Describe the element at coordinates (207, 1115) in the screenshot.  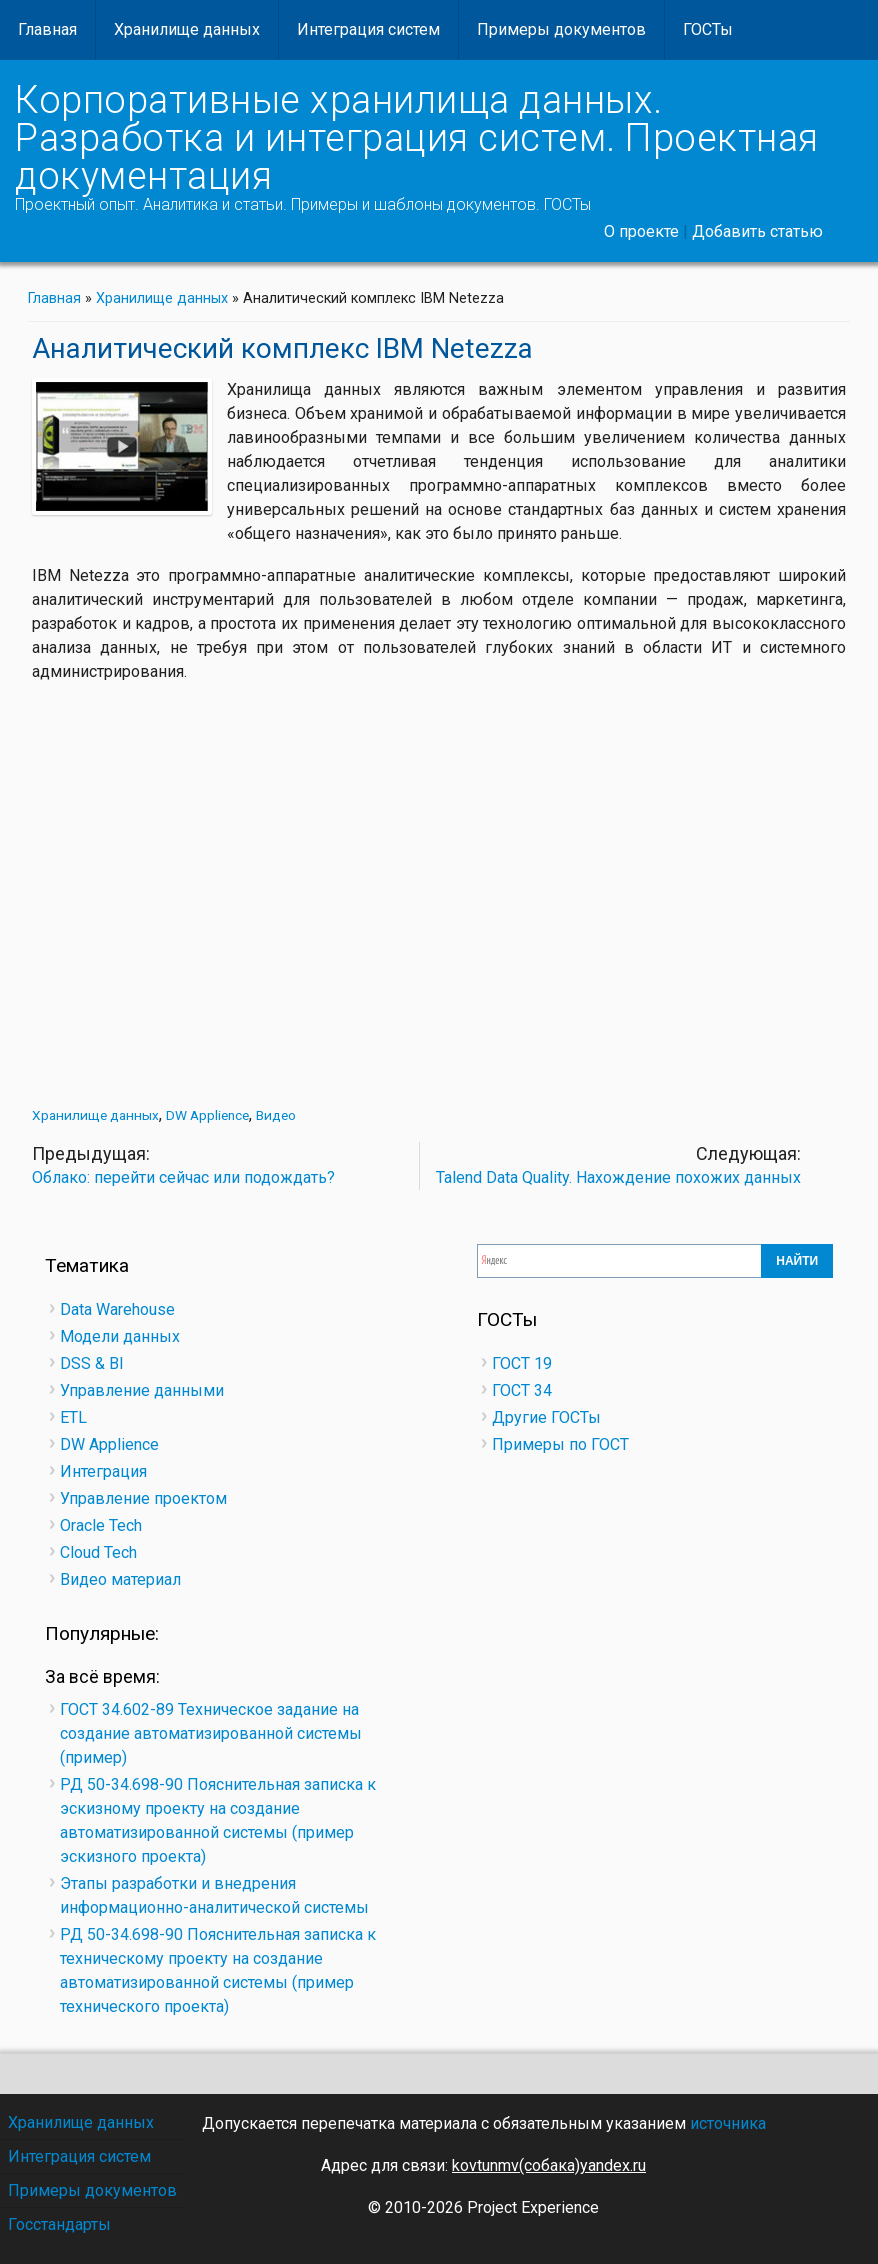
I see `DW Applience` at that location.